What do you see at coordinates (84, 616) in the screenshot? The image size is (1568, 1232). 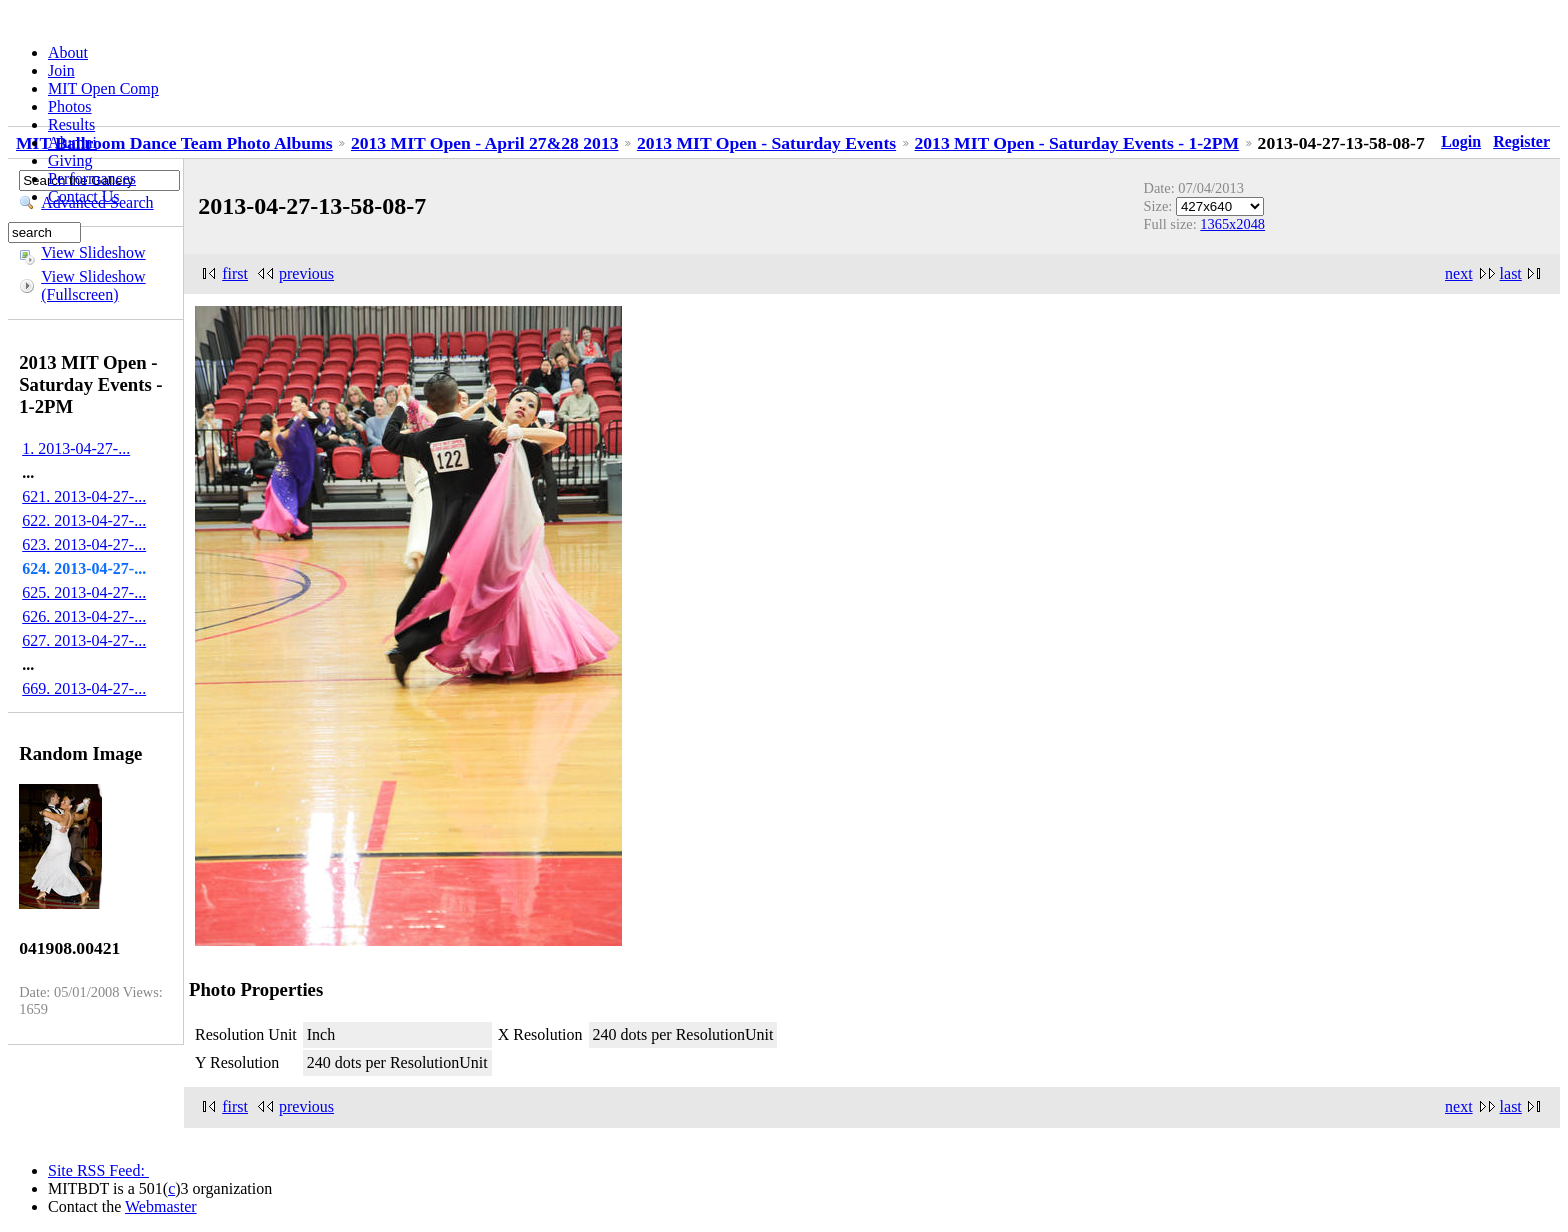 I see `626. 2013-04-27-...` at bounding box center [84, 616].